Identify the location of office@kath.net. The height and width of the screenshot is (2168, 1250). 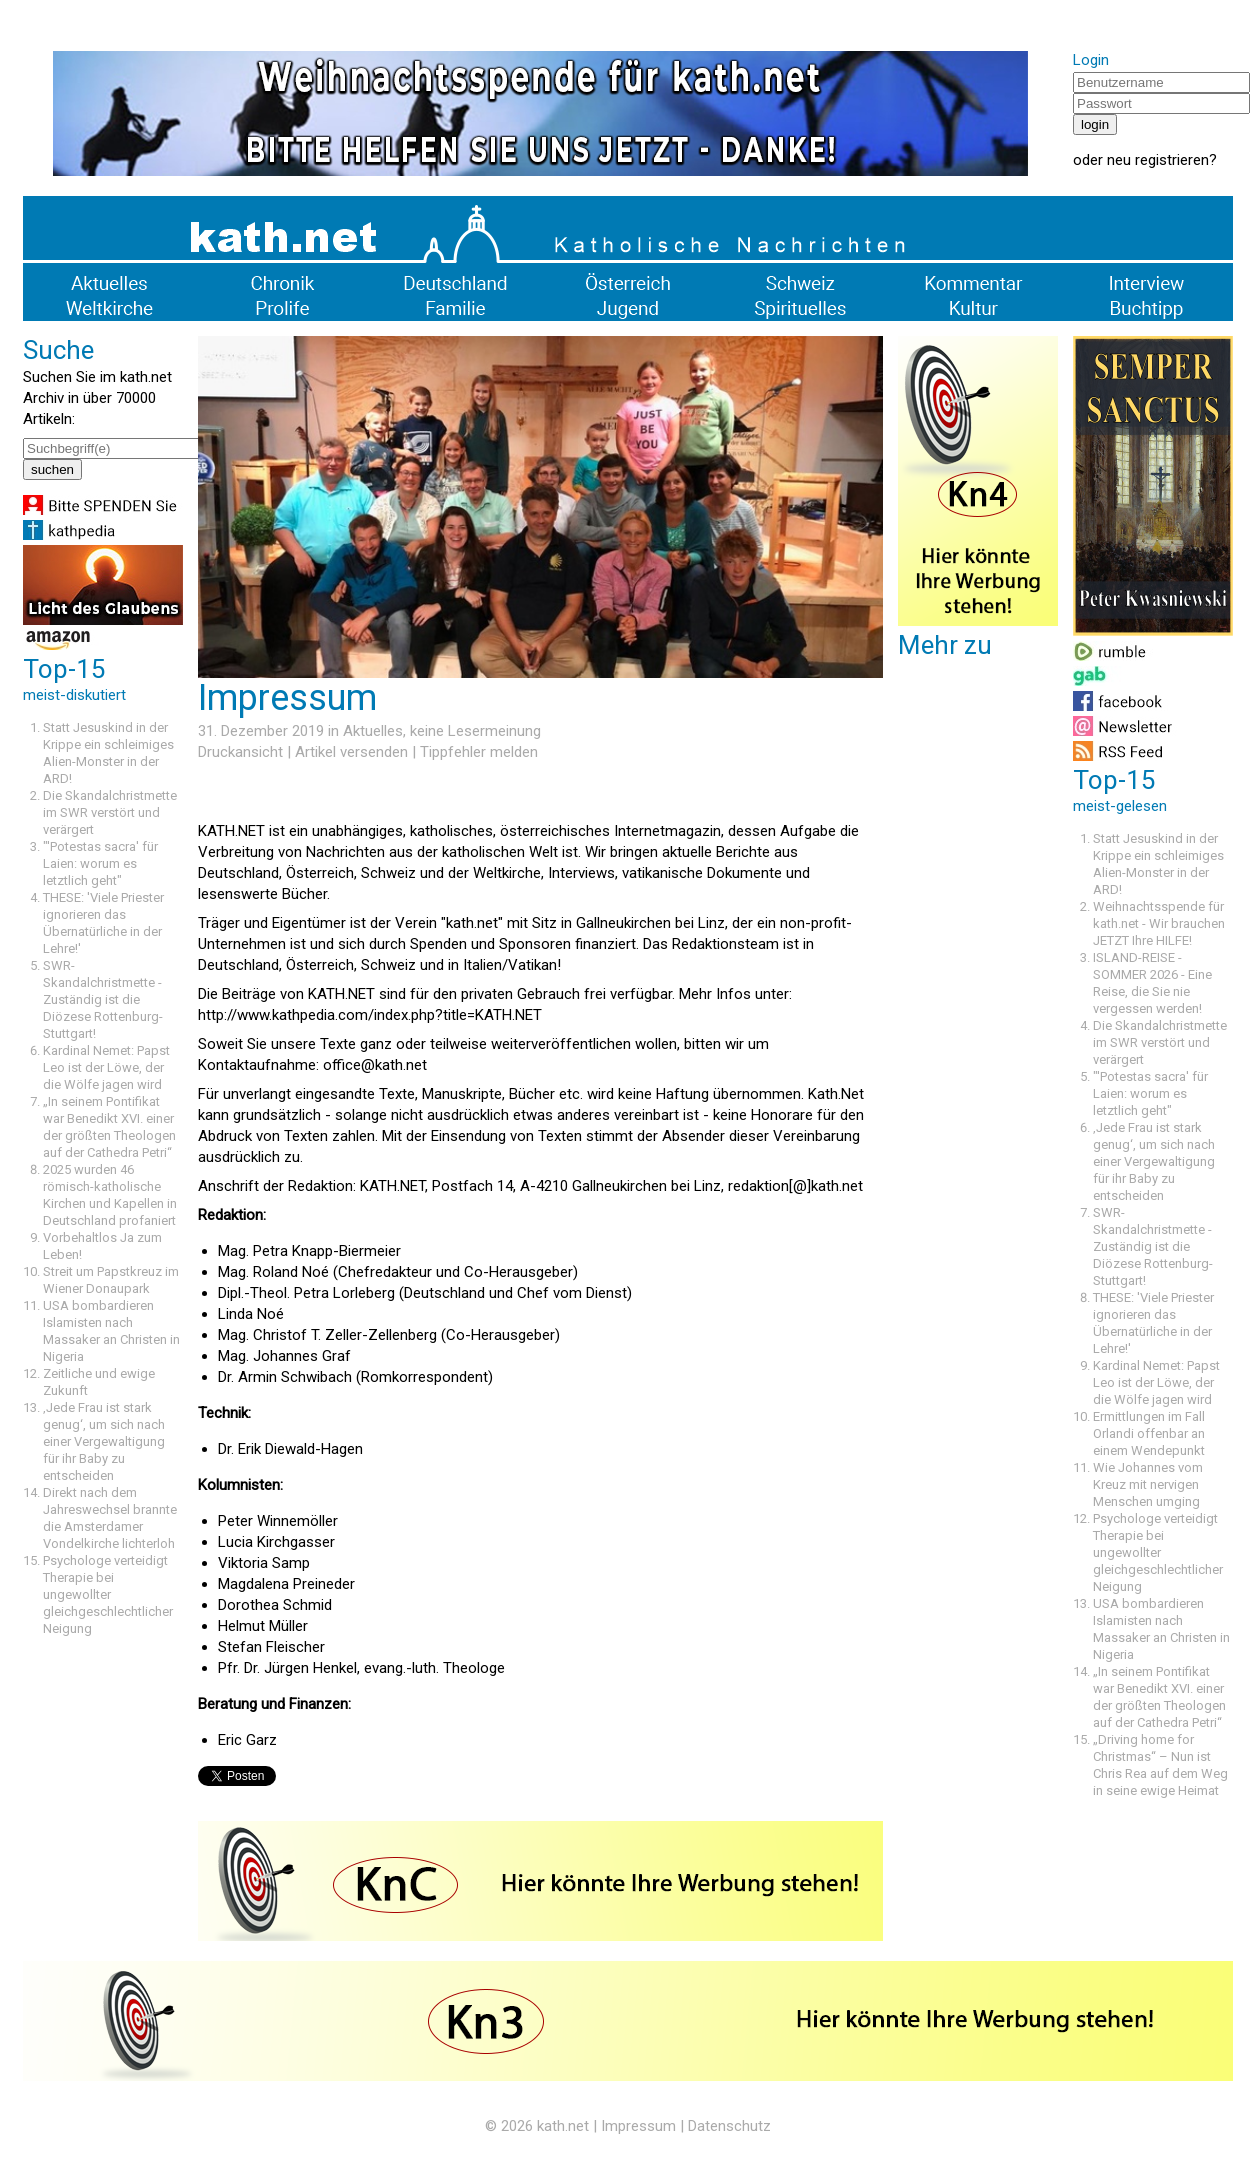
(375, 1065).